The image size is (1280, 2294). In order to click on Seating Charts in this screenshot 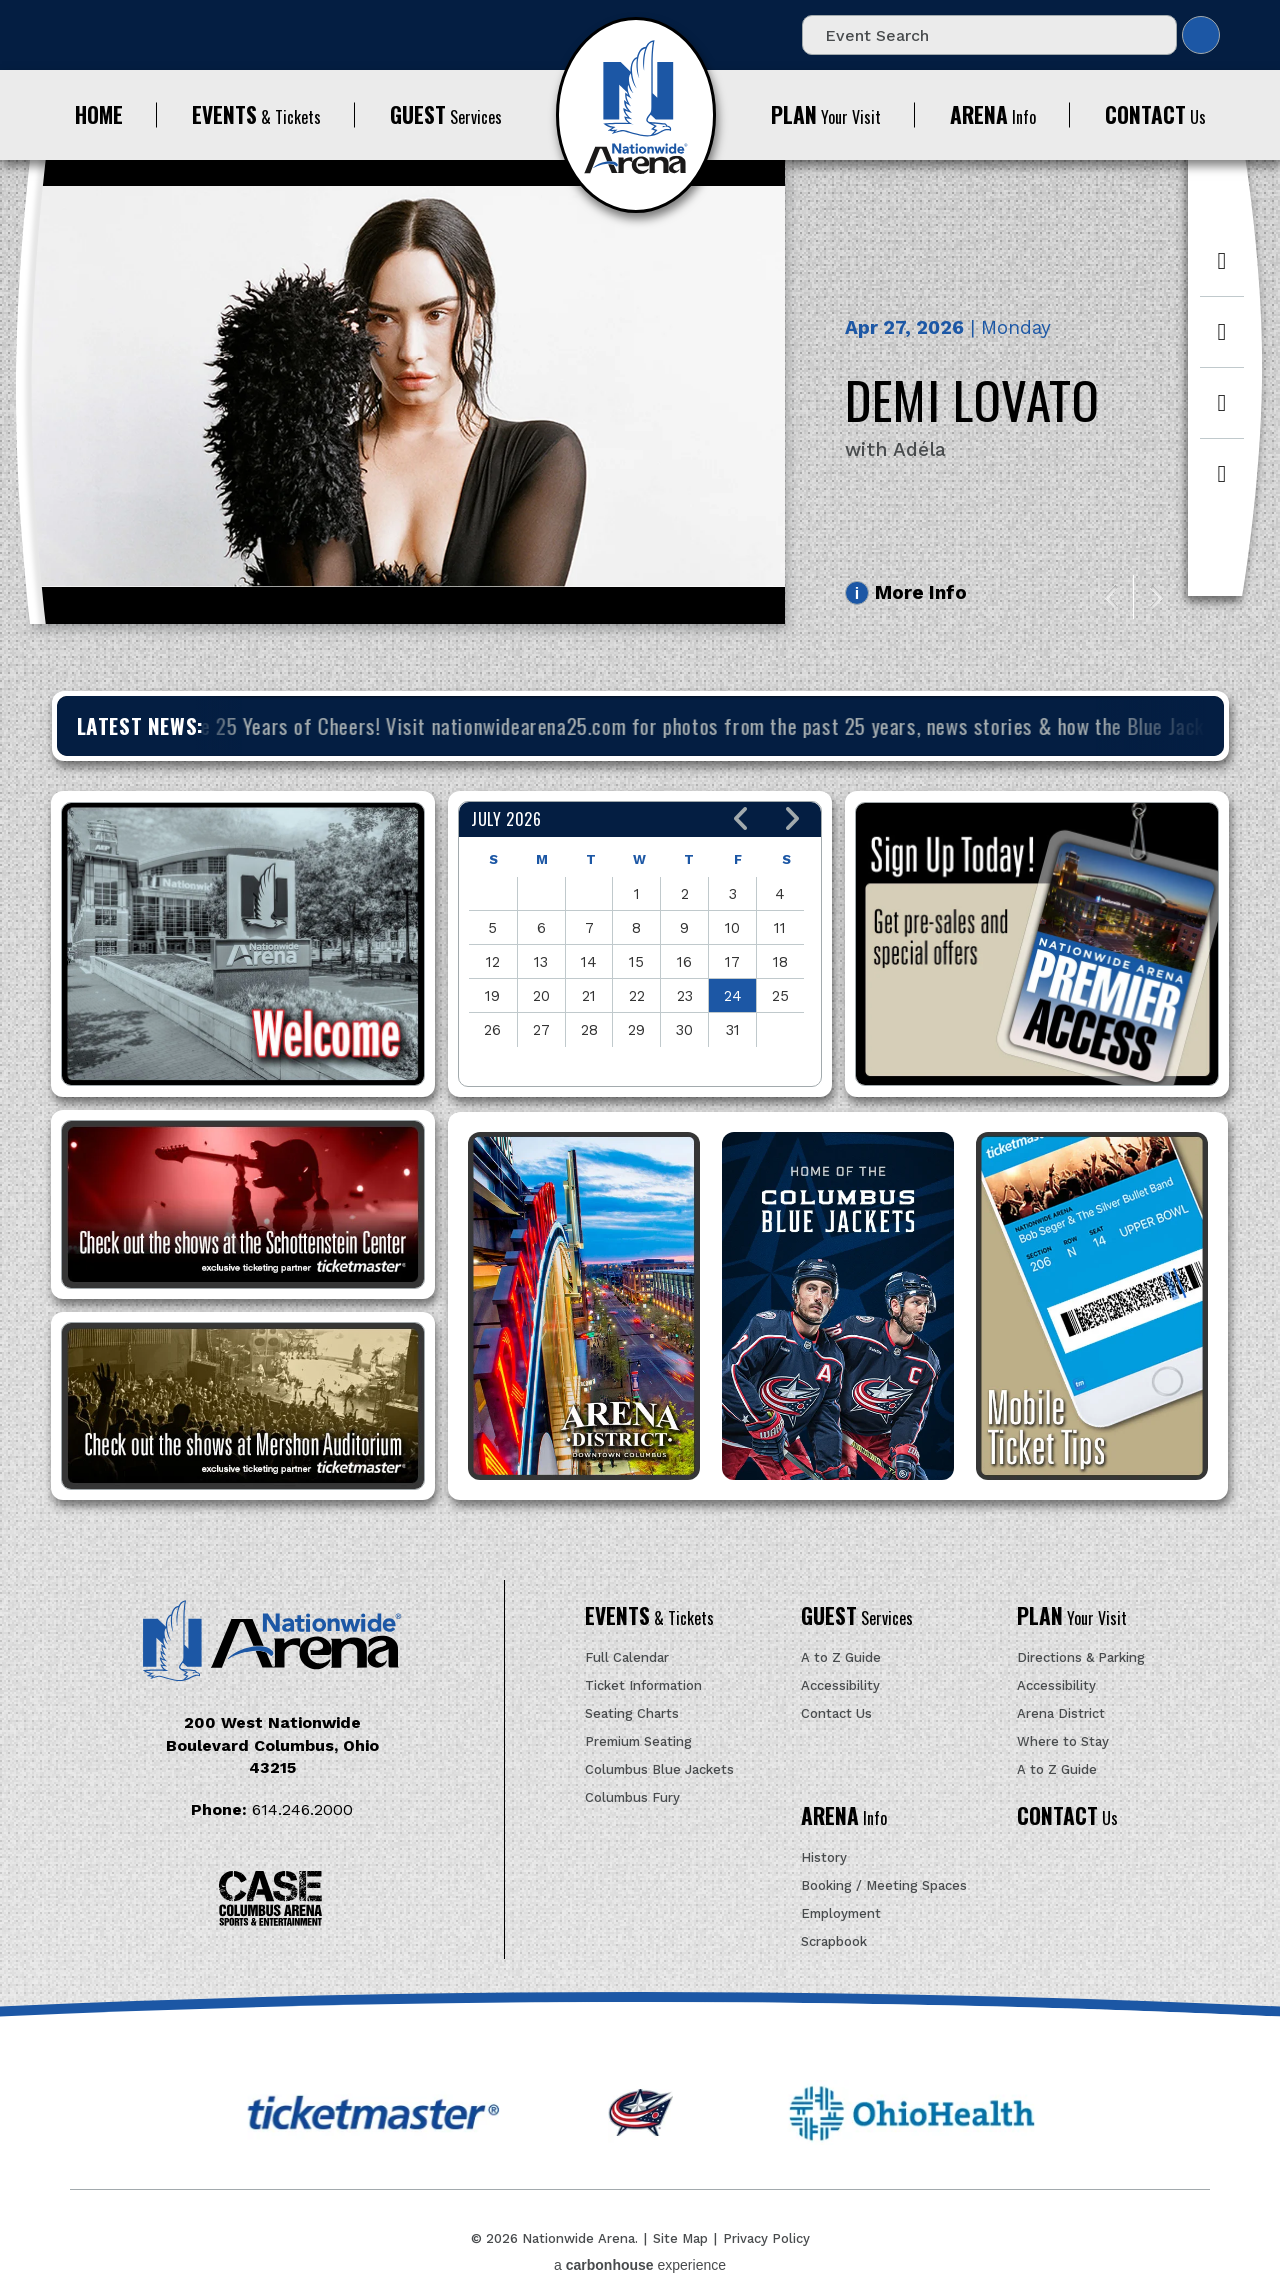, I will do `click(632, 1713)`.